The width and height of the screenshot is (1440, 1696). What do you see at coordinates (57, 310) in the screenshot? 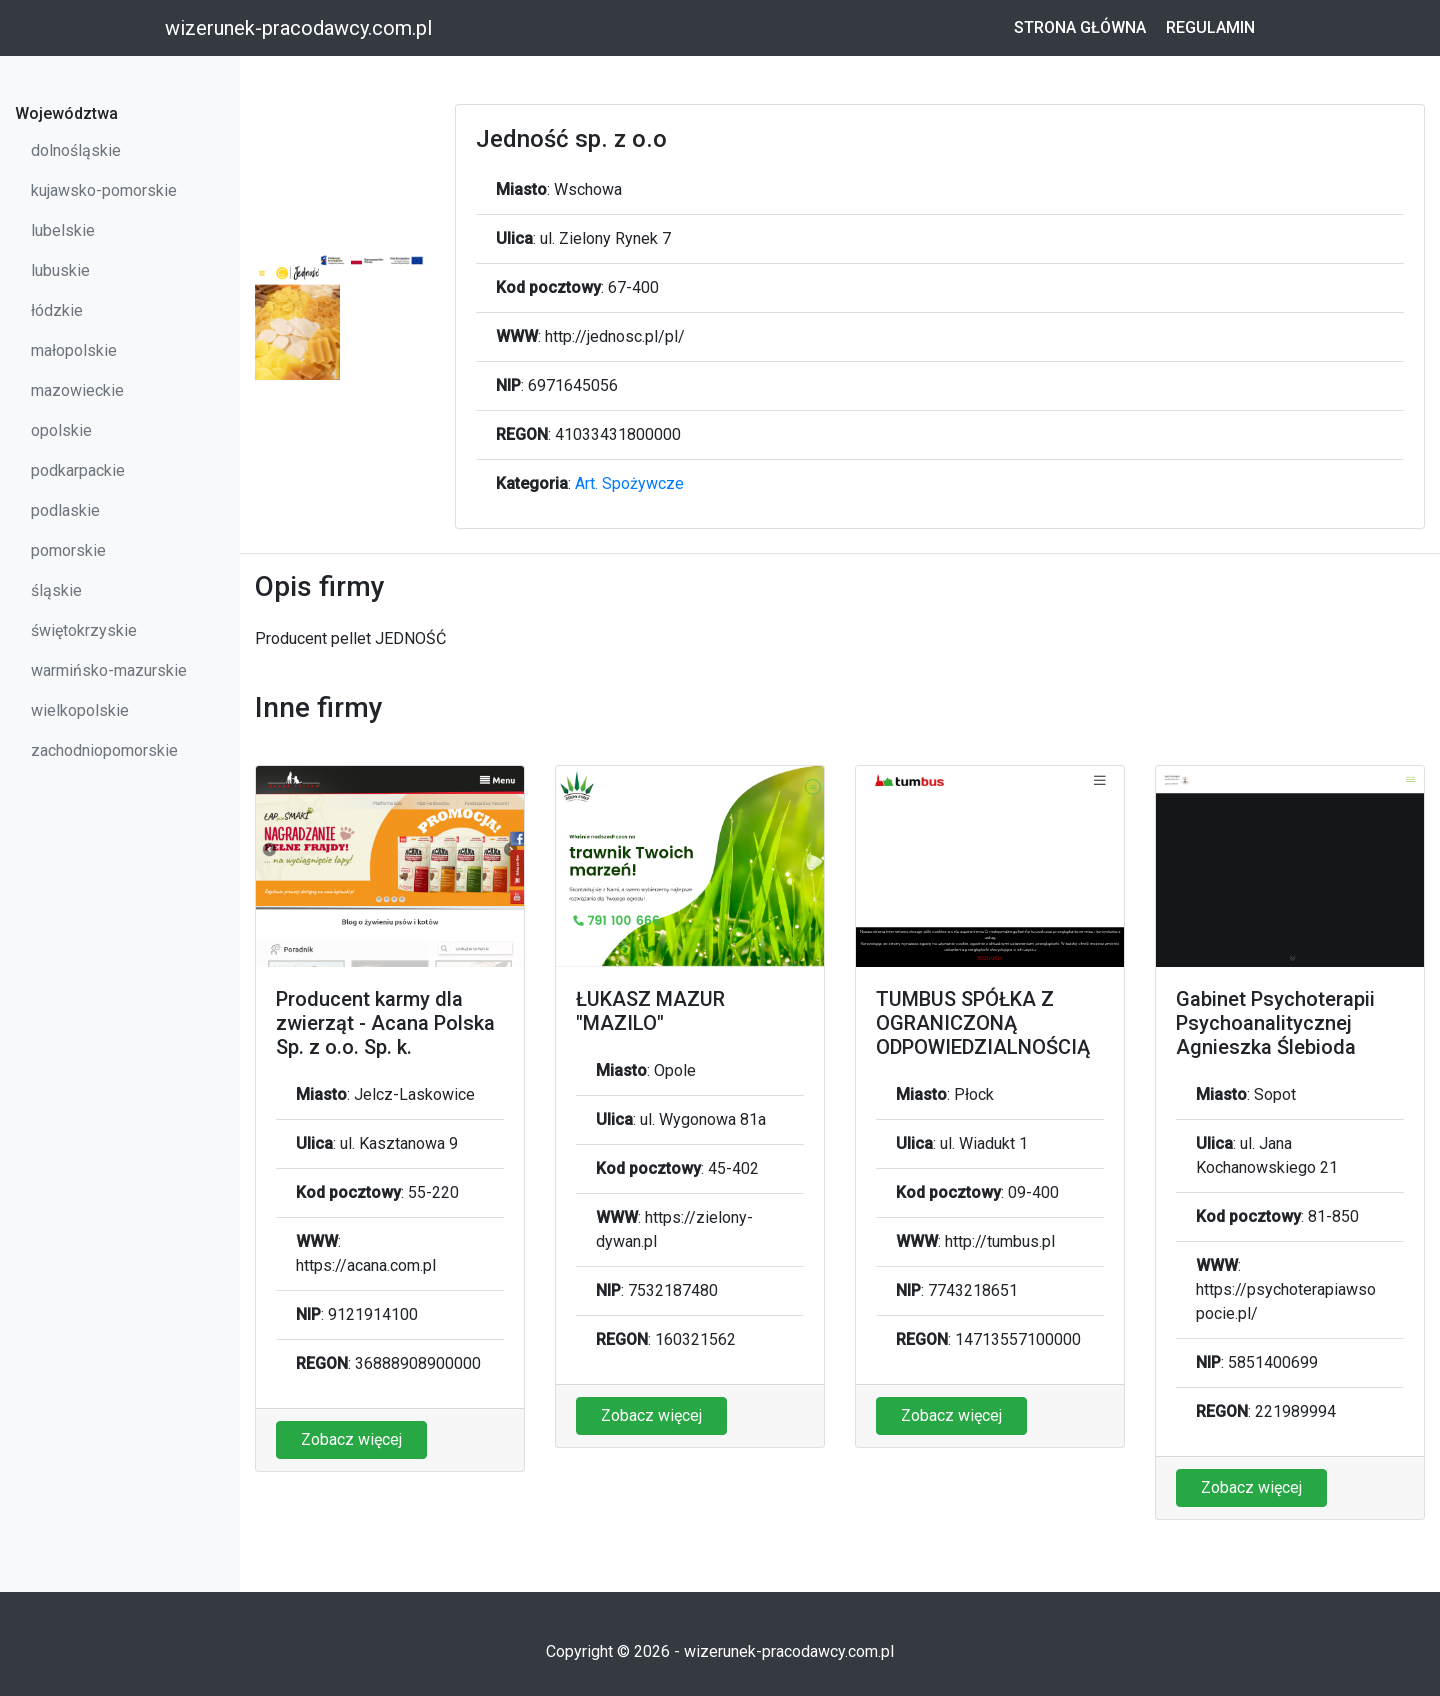
I see `łódzkie` at bounding box center [57, 310].